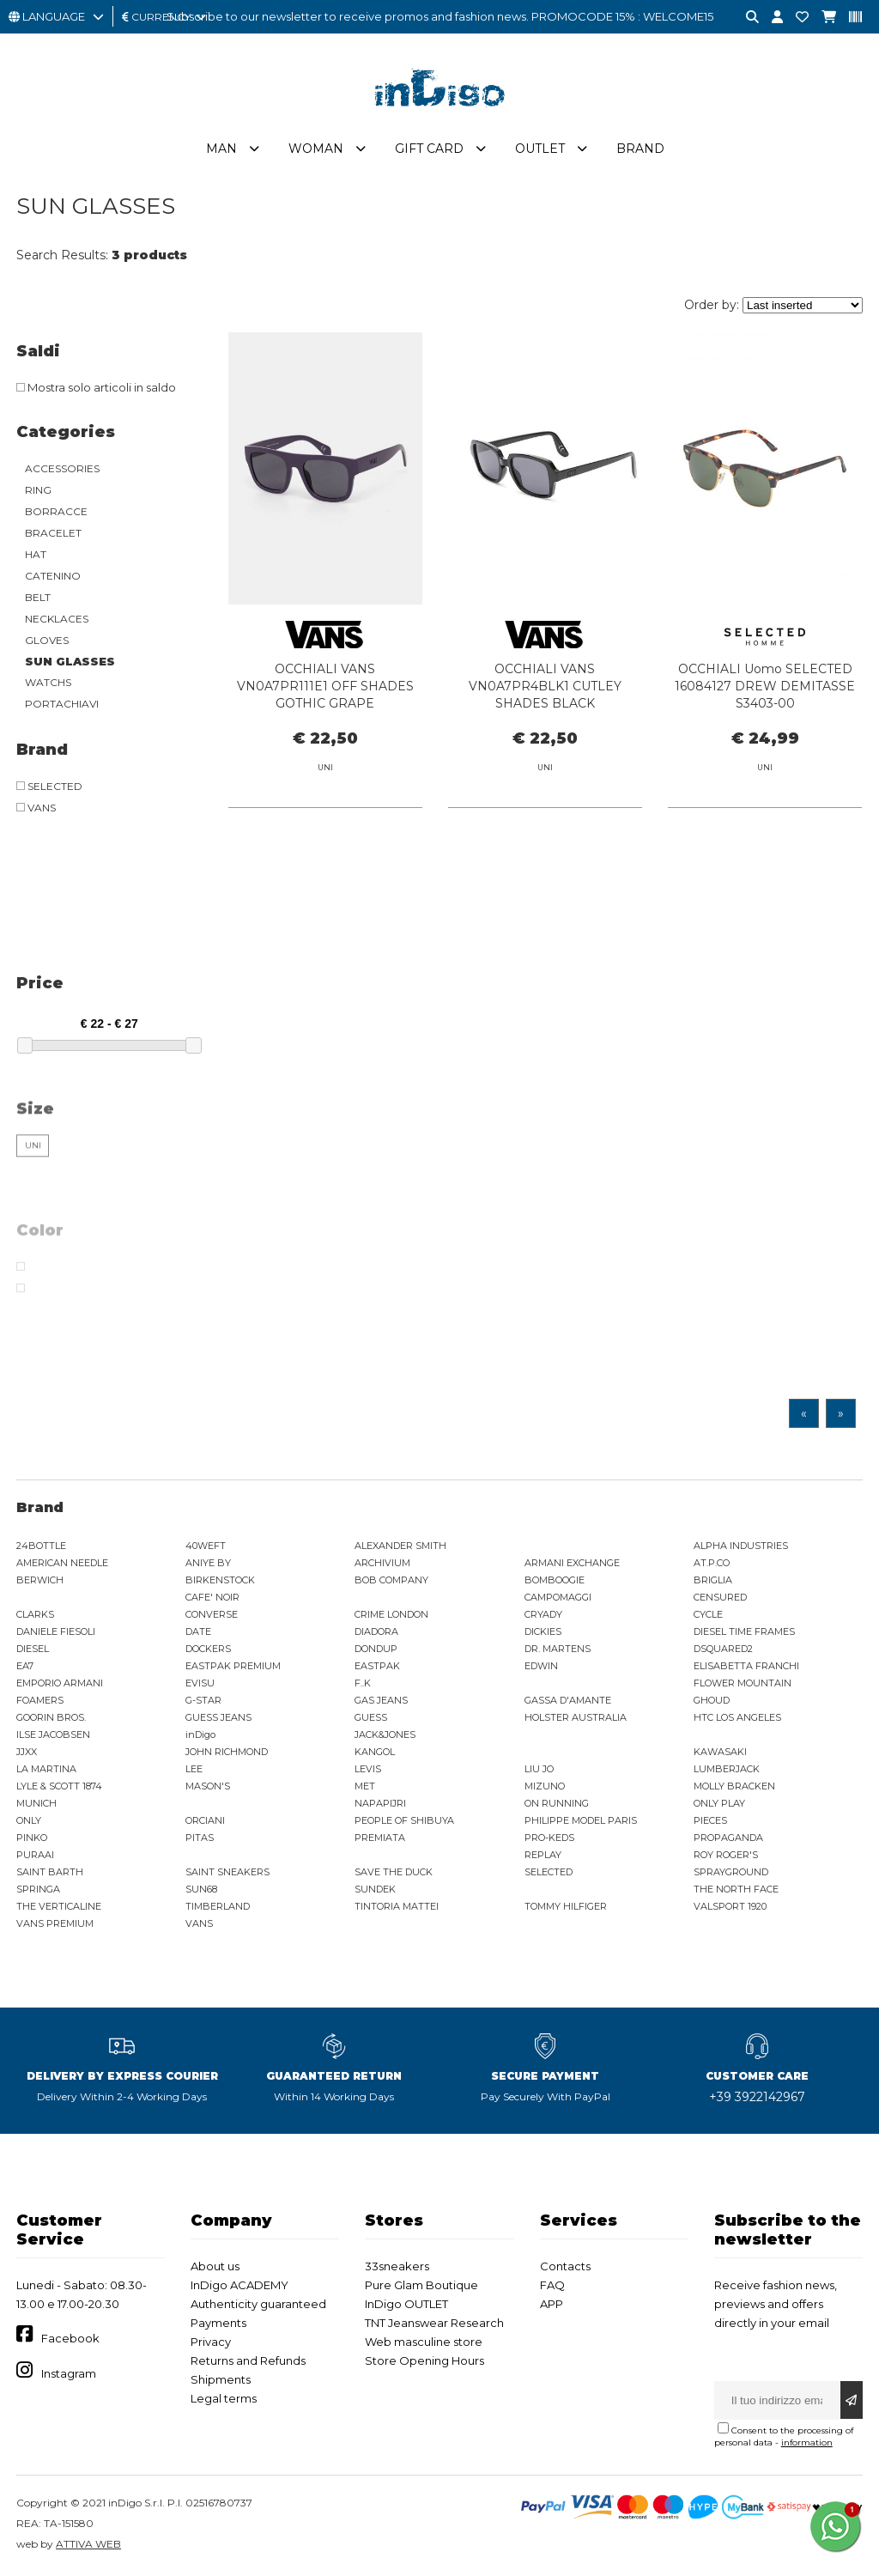 This screenshot has width=879, height=2576. Describe the element at coordinates (96, 387) in the screenshot. I see `Mostra solo articoli in saldo` at that location.